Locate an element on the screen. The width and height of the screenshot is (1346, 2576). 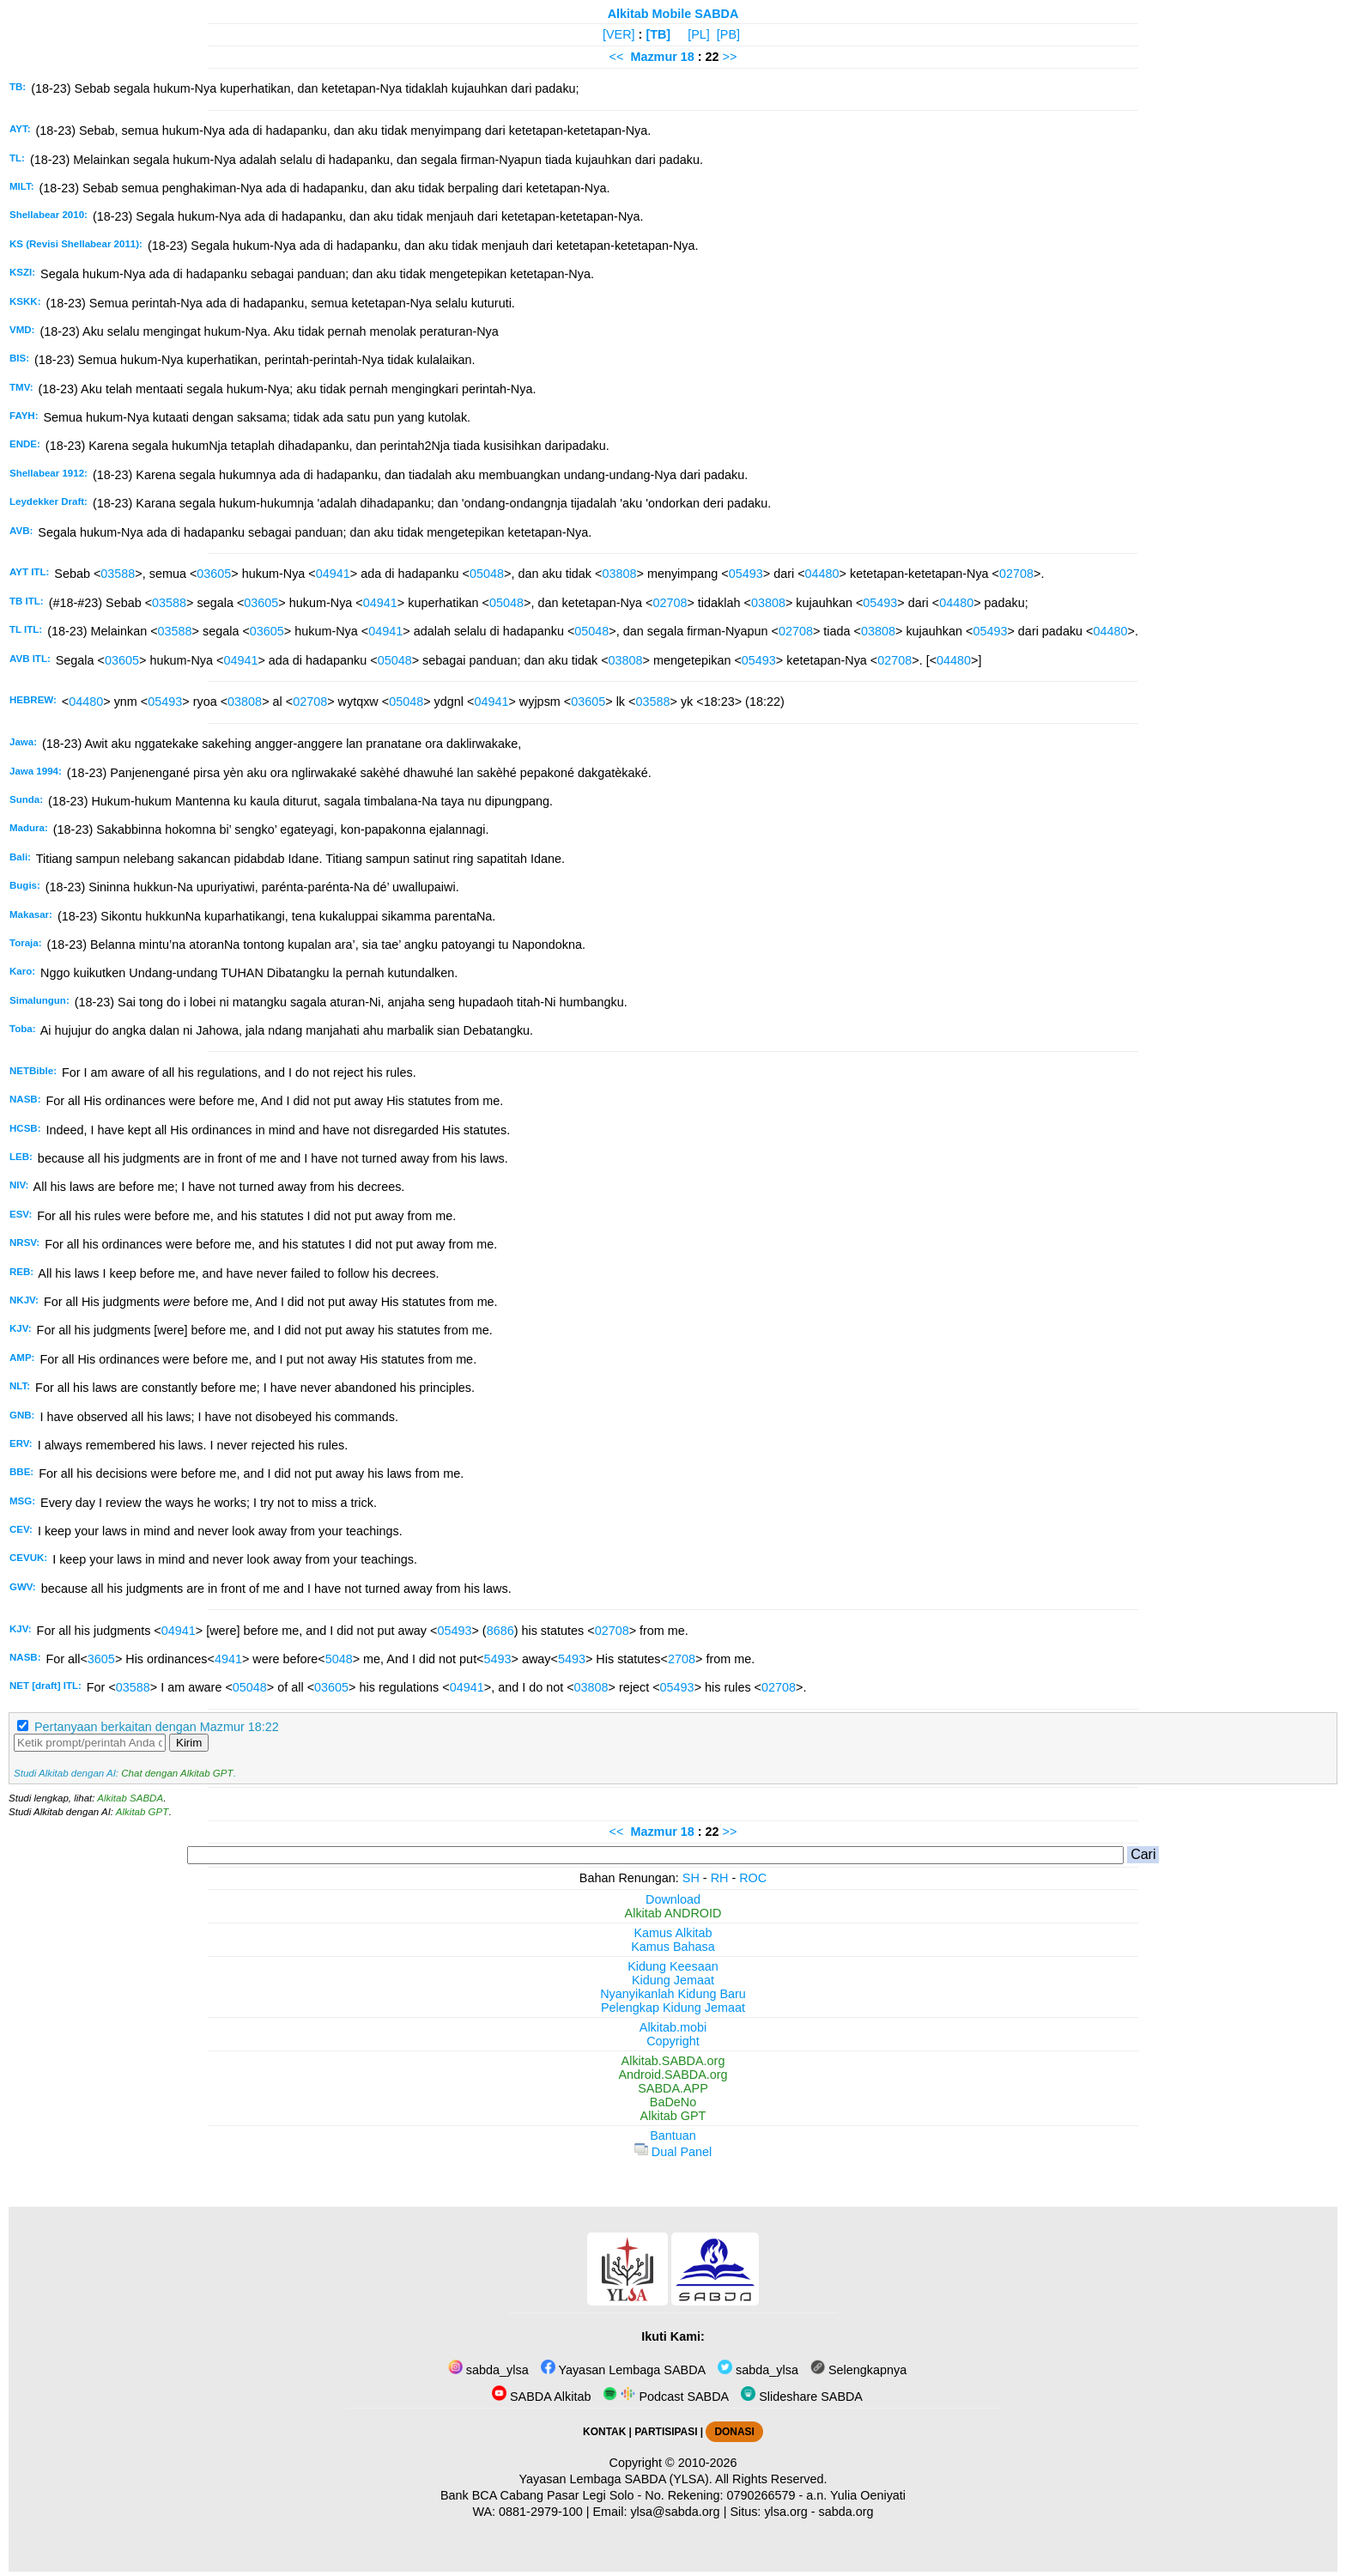
SABDA Alkitab is located at coordinates (541, 2396).